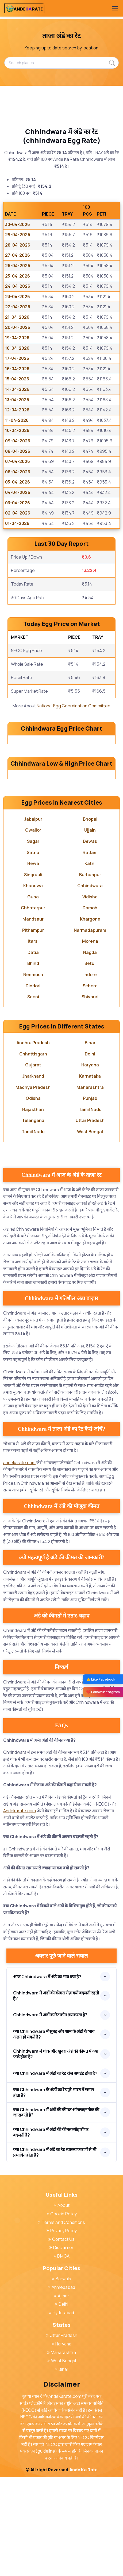 Image resolution: width=123 pixels, height=2576 pixels. I want to click on 15-04-2026, so click(17, 379).